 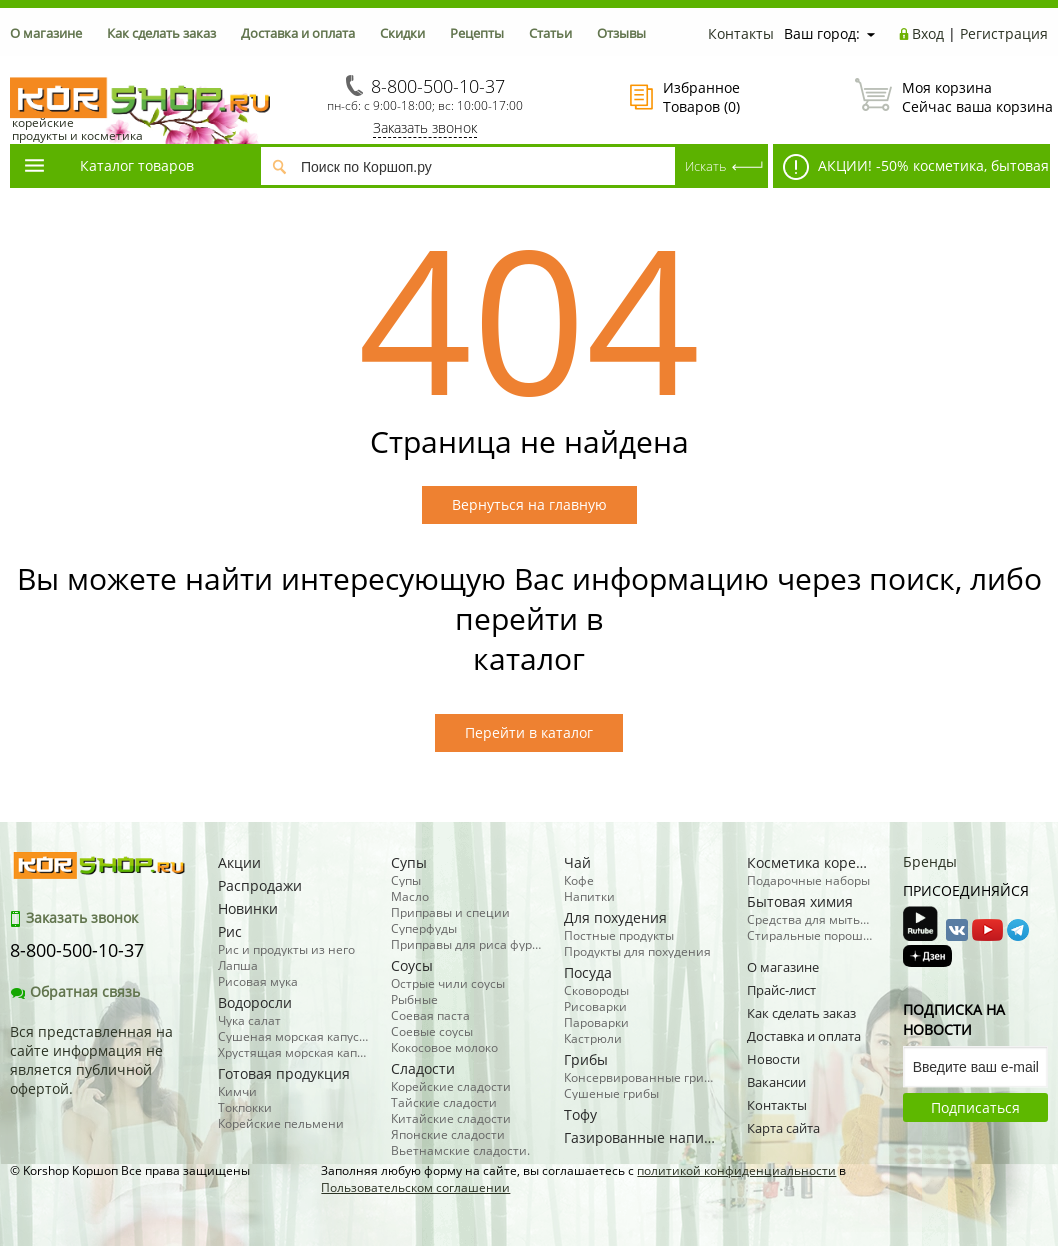 What do you see at coordinates (911, 171) in the screenshot?
I see `АКЦИИ! -50% косметика, бытовая химия` at bounding box center [911, 171].